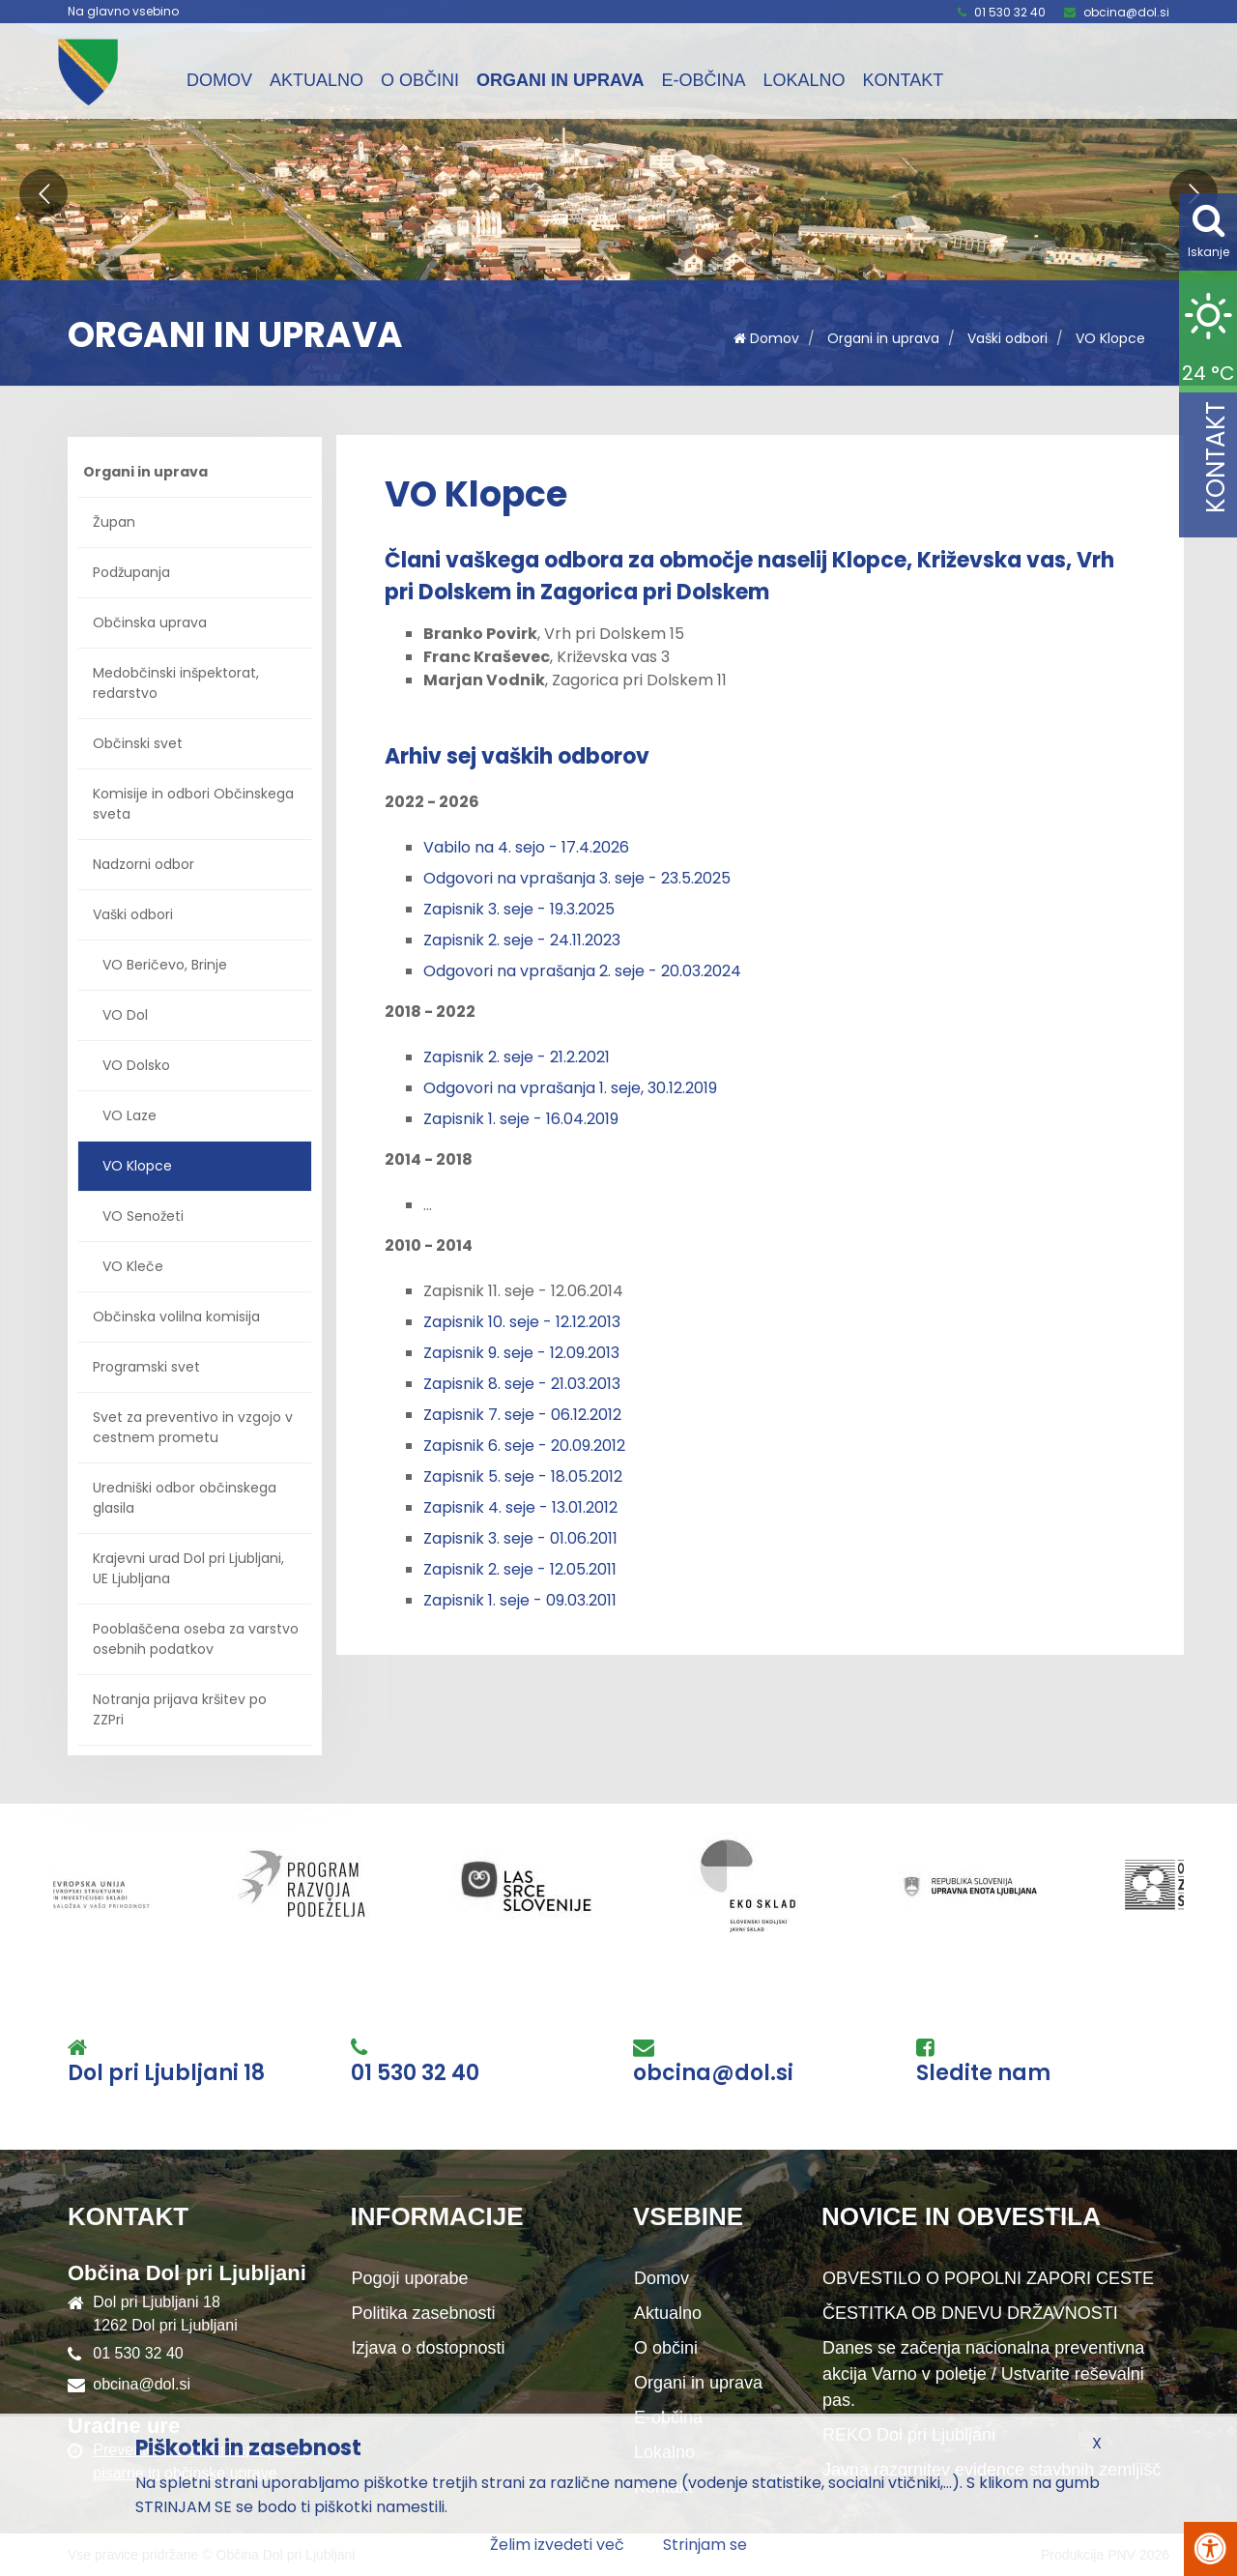  Describe the element at coordinates (902, 80) in the screenshot. I see `Kontakt` at that location.